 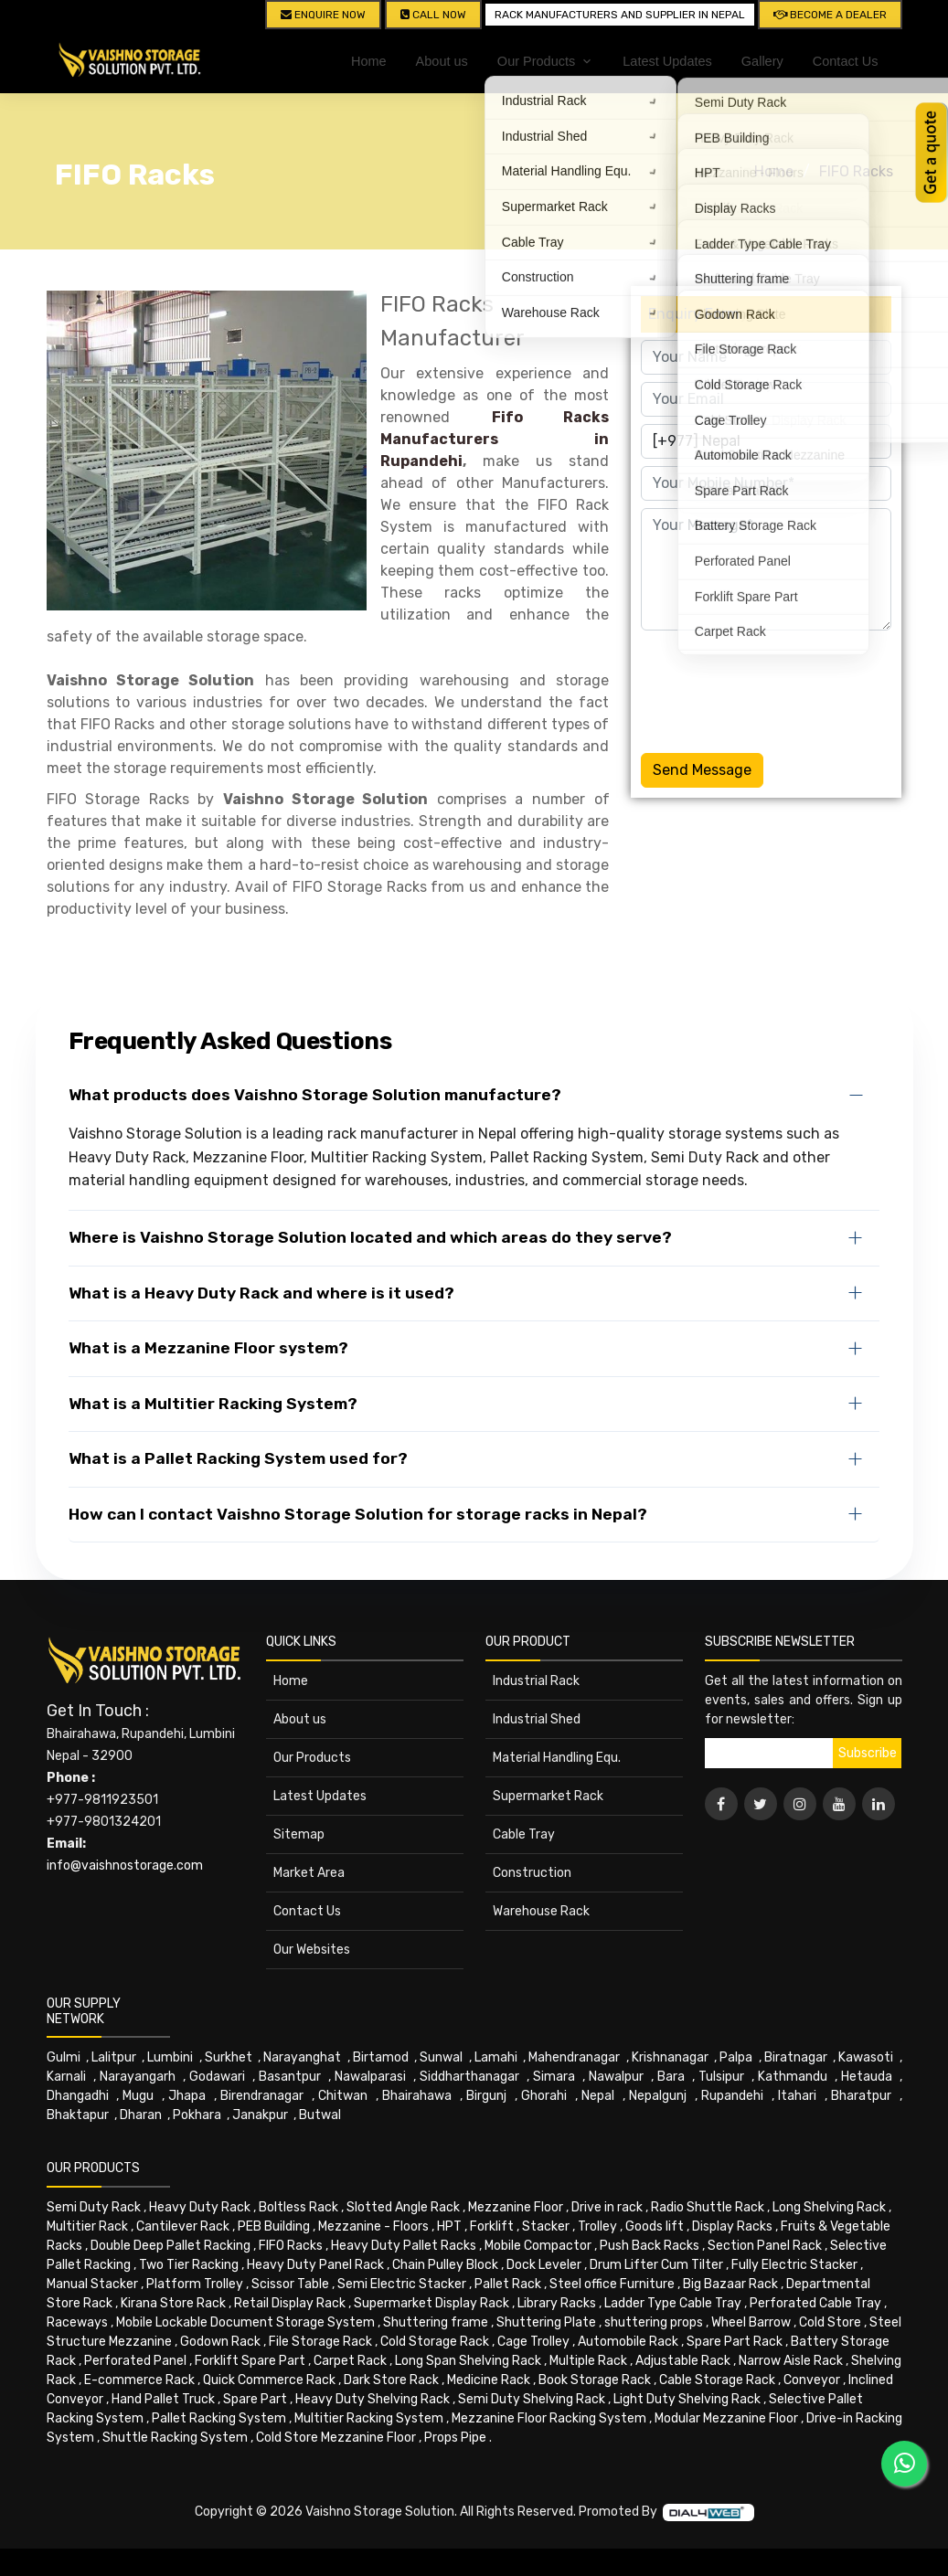 What do you see at coordinates (588, 2361) in the screenshot?
I see `Multiple Rack` at bounding box center [588, 2361].